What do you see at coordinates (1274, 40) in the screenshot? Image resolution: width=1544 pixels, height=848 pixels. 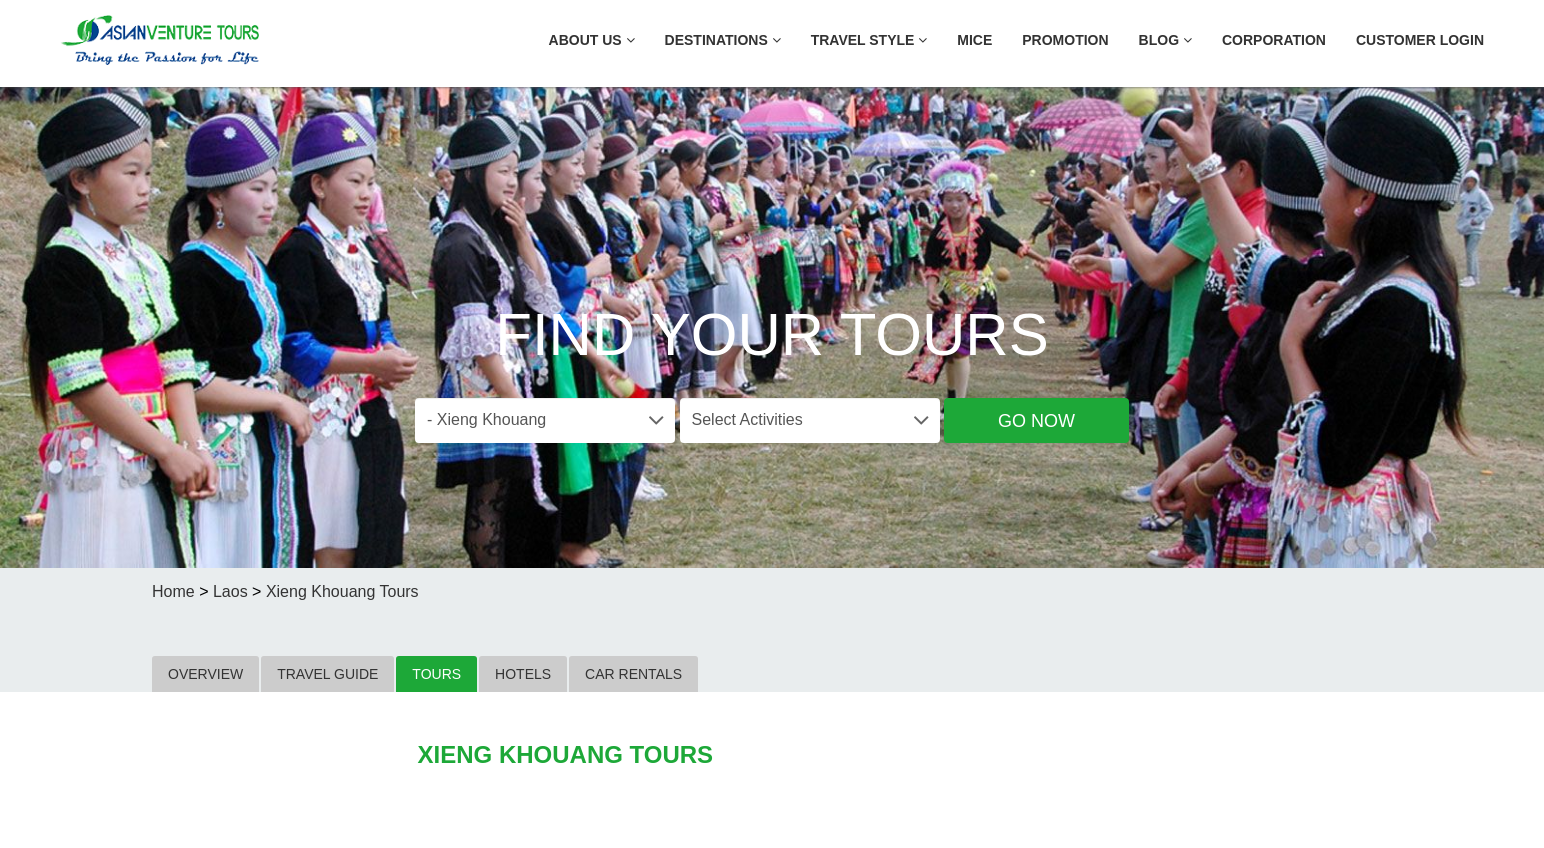 I see `Corporation` at bounding box center [1274, 40].